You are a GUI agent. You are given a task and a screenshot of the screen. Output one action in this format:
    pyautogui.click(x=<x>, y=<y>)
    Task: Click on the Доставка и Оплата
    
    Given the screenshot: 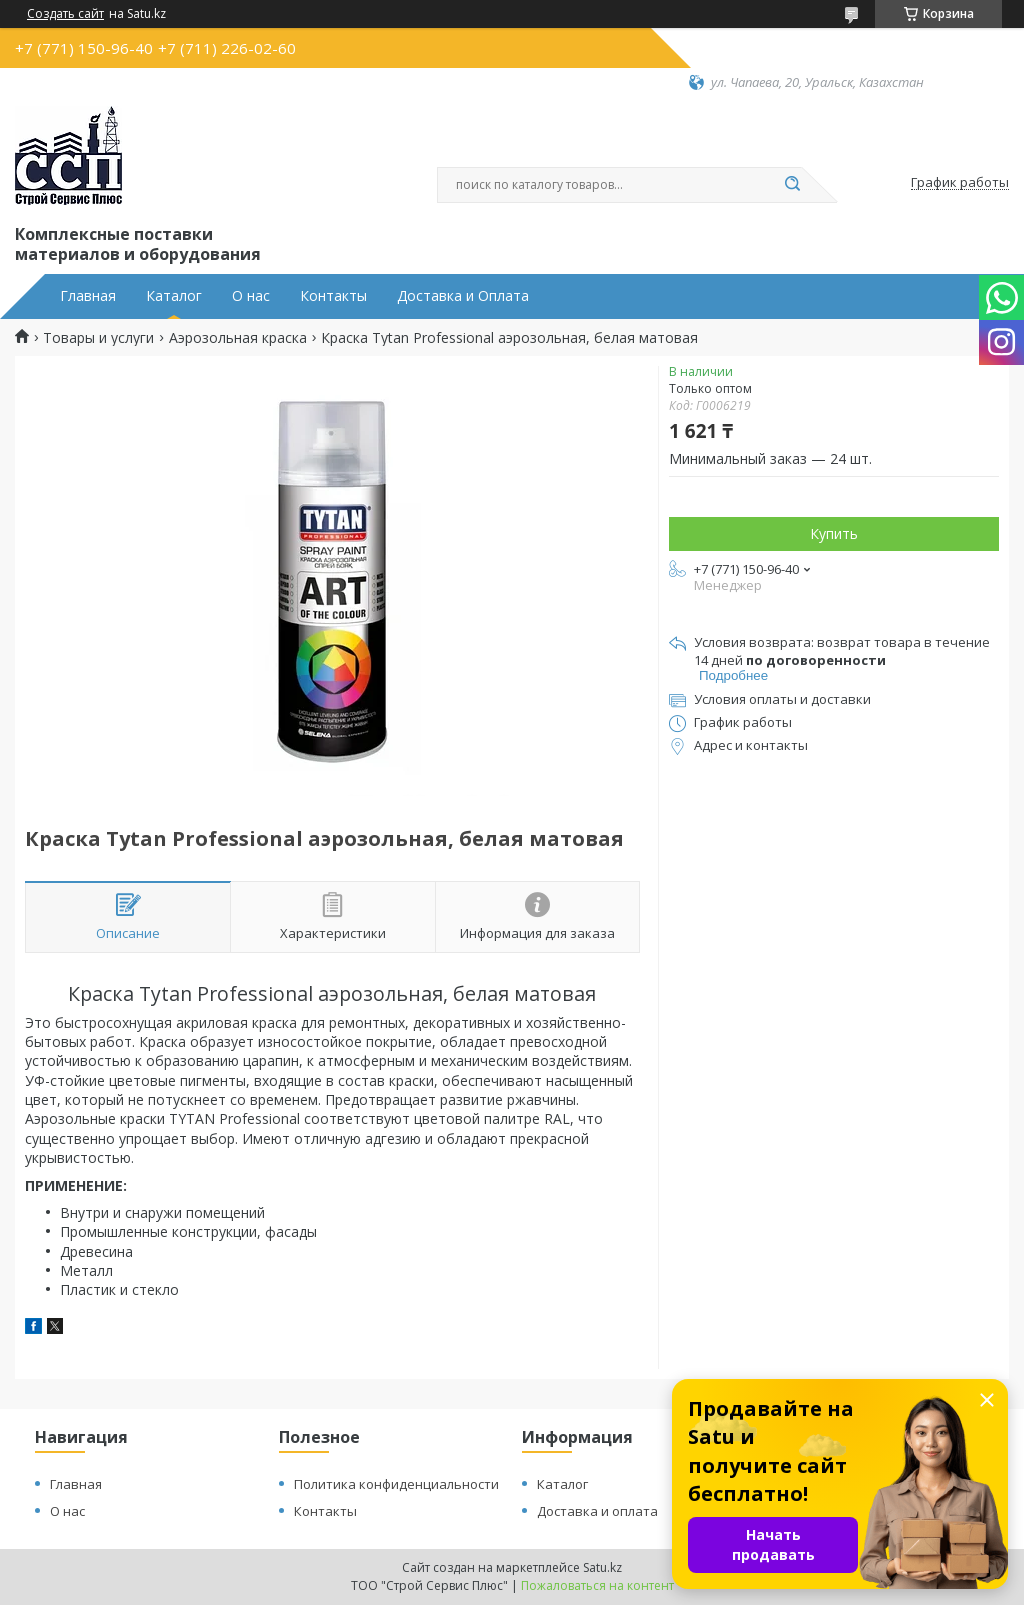 What is the action you would take?
    pyautogui.click(x=463, y=296)
    